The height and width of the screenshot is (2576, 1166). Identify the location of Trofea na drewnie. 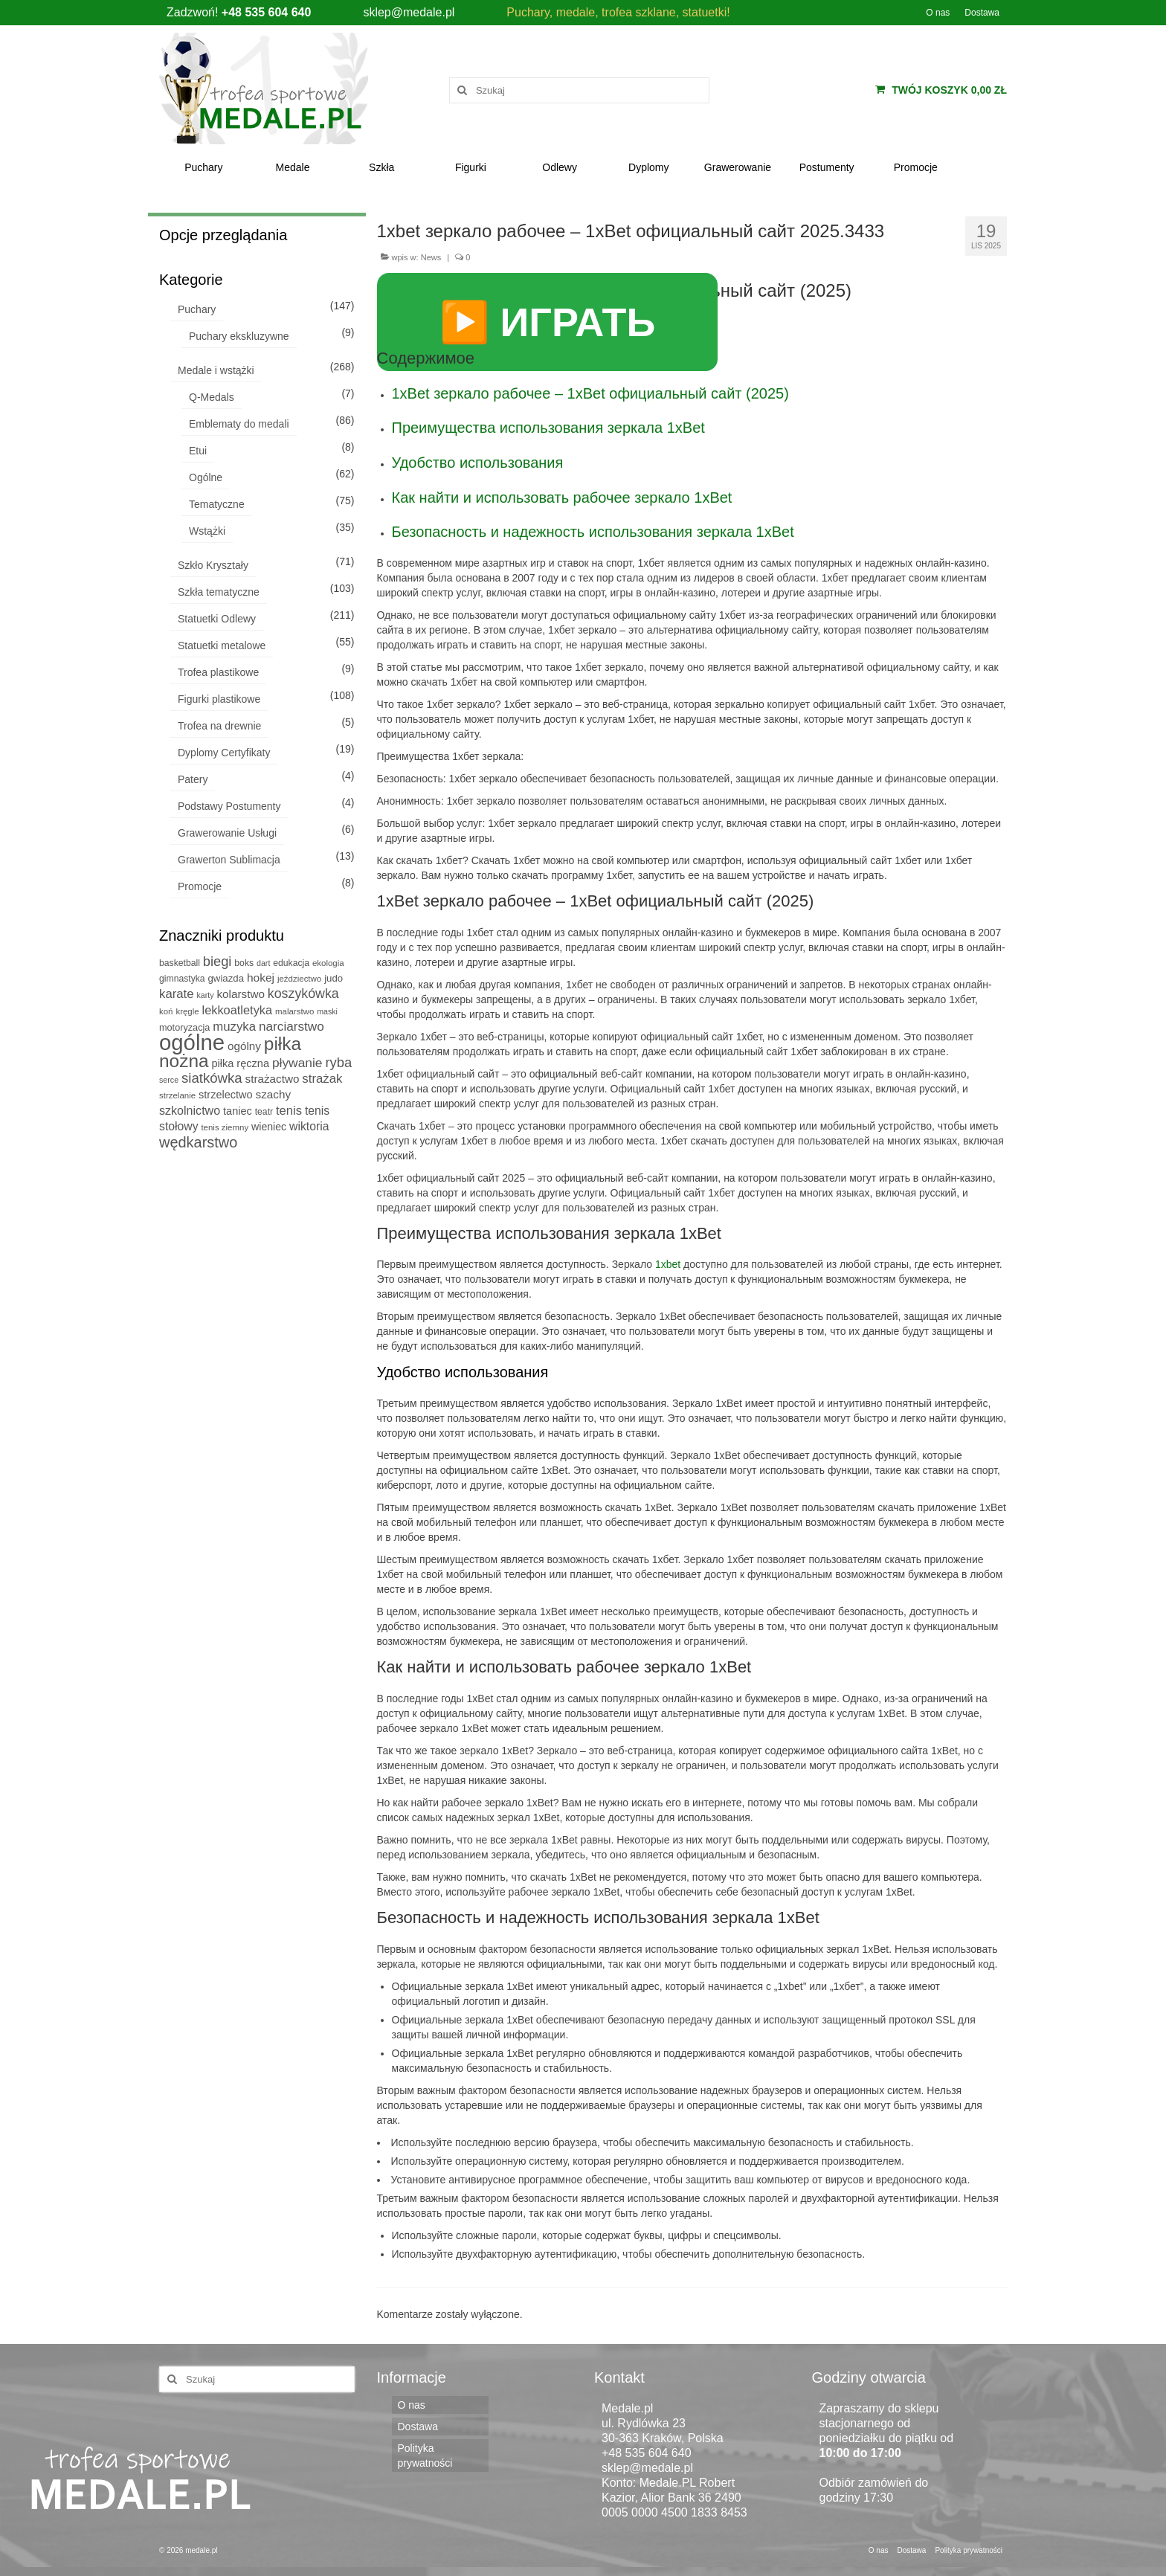
(219, 726).